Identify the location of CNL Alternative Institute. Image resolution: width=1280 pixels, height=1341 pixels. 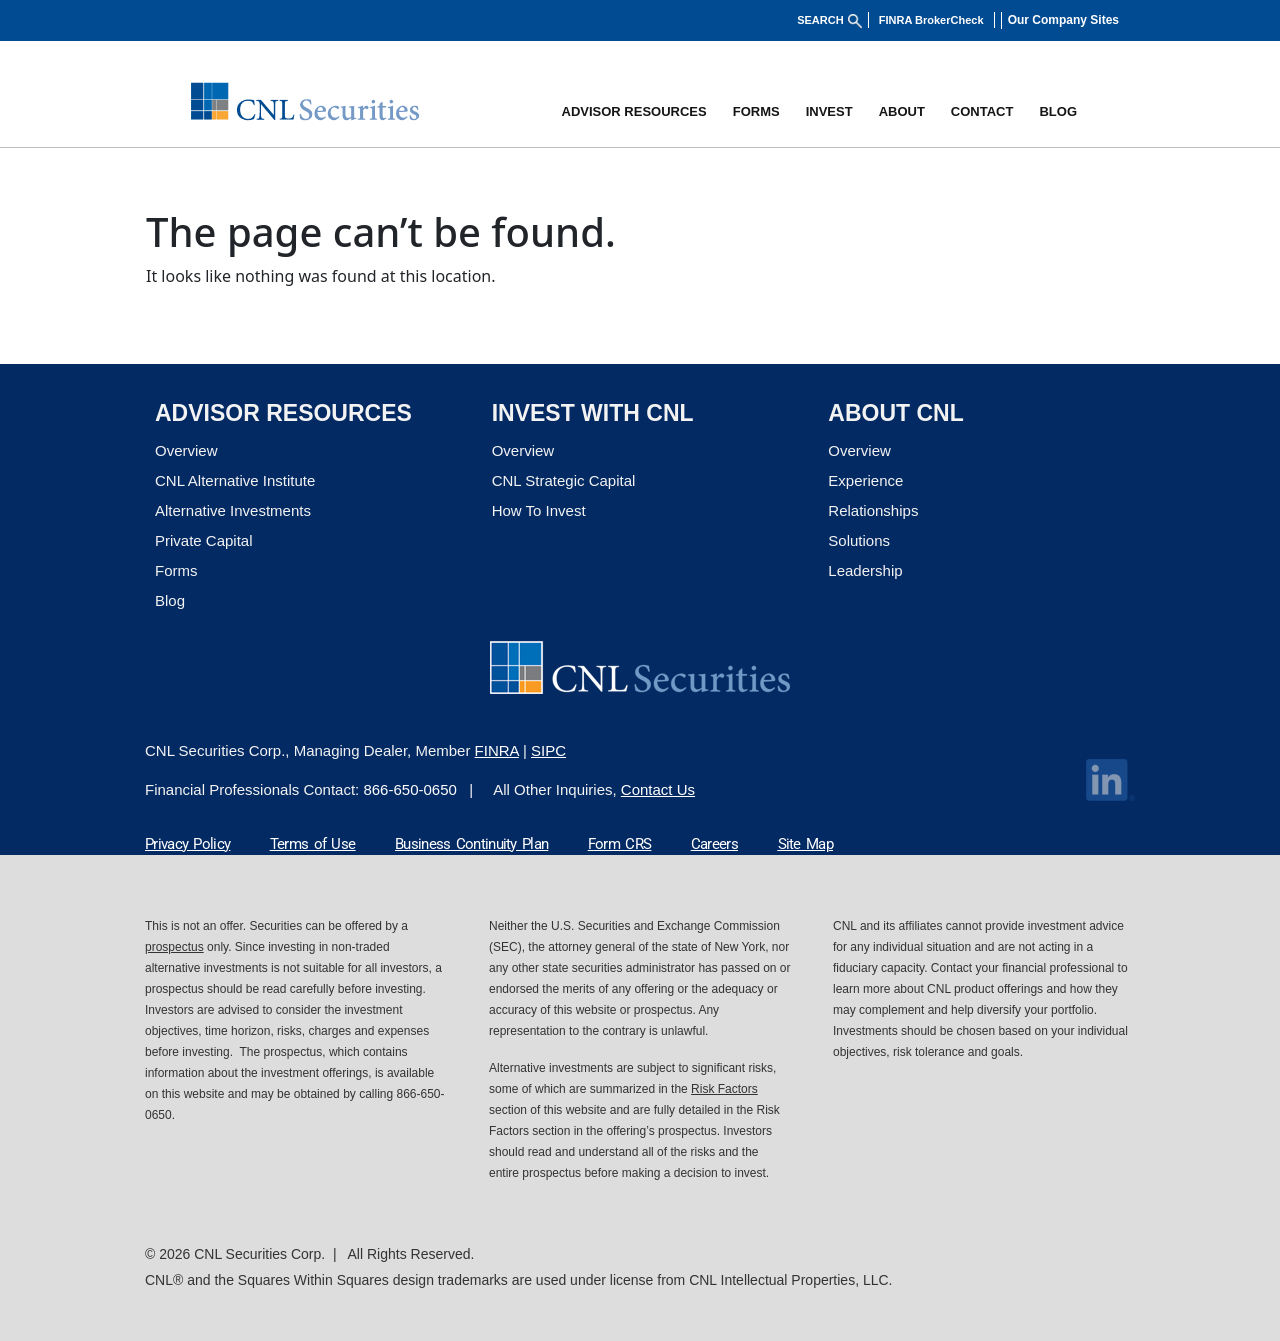
(235, 480).